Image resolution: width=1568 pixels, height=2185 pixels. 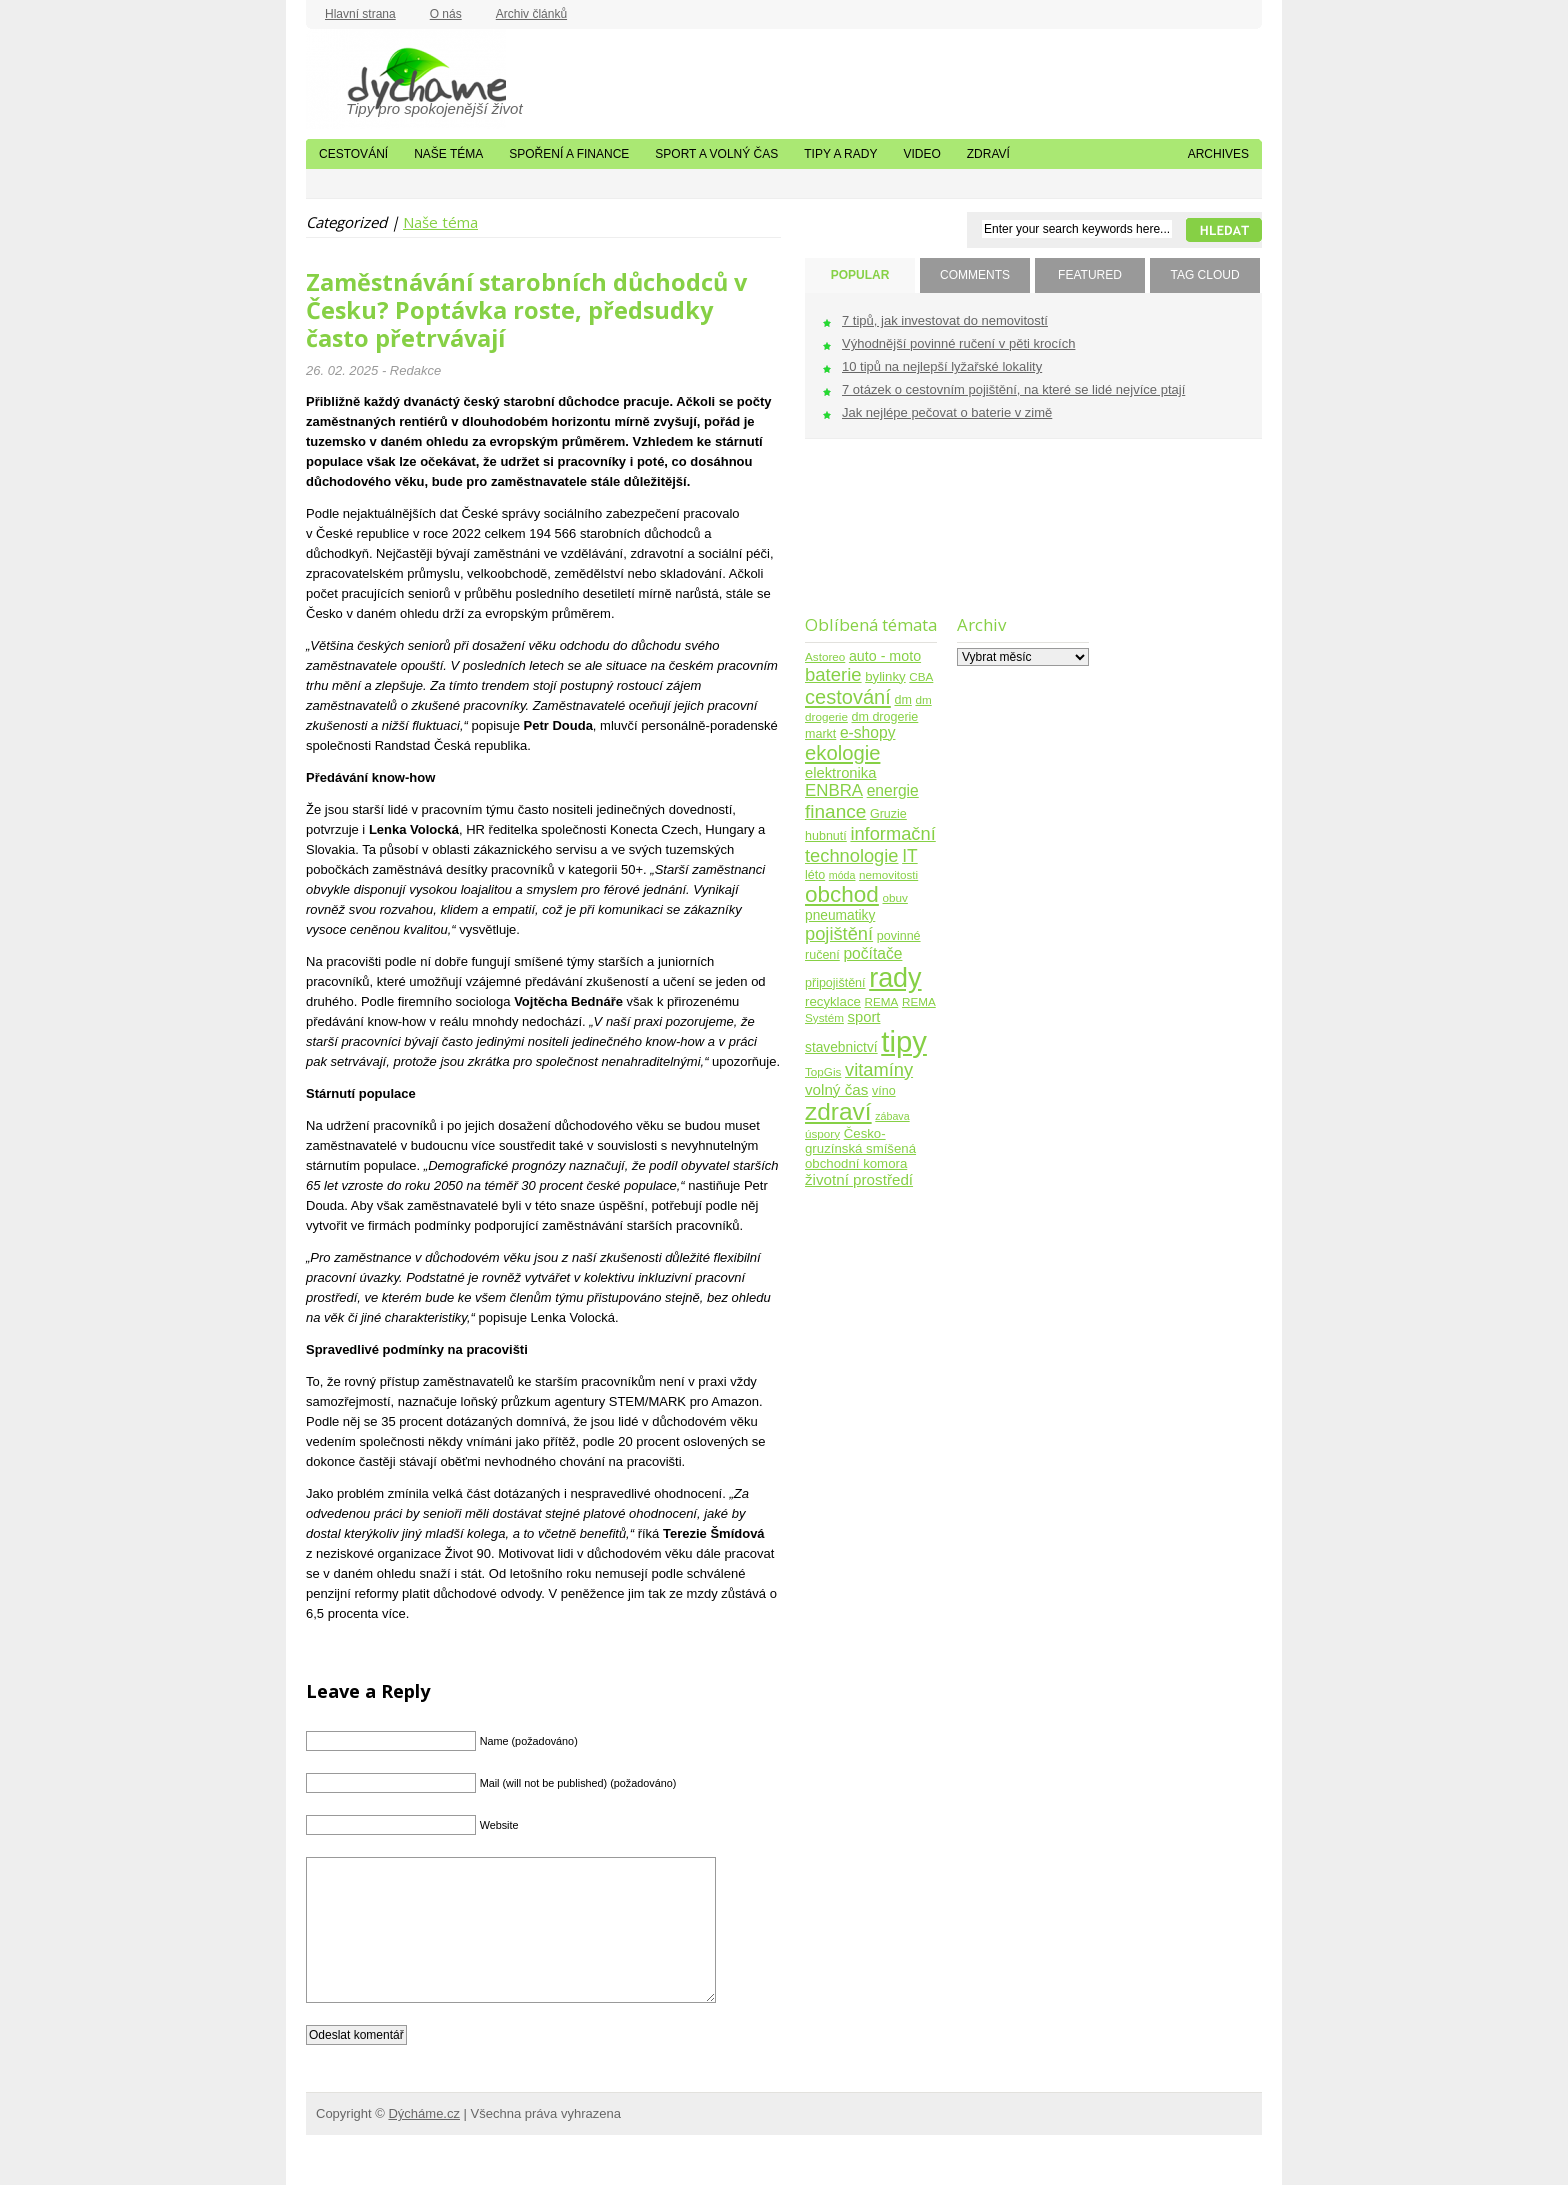 What do you see at coordinates (822, 1133) in the screenshot?
I see `úspory [úspory (4 položky)]` at bounding box center [822, 1133].